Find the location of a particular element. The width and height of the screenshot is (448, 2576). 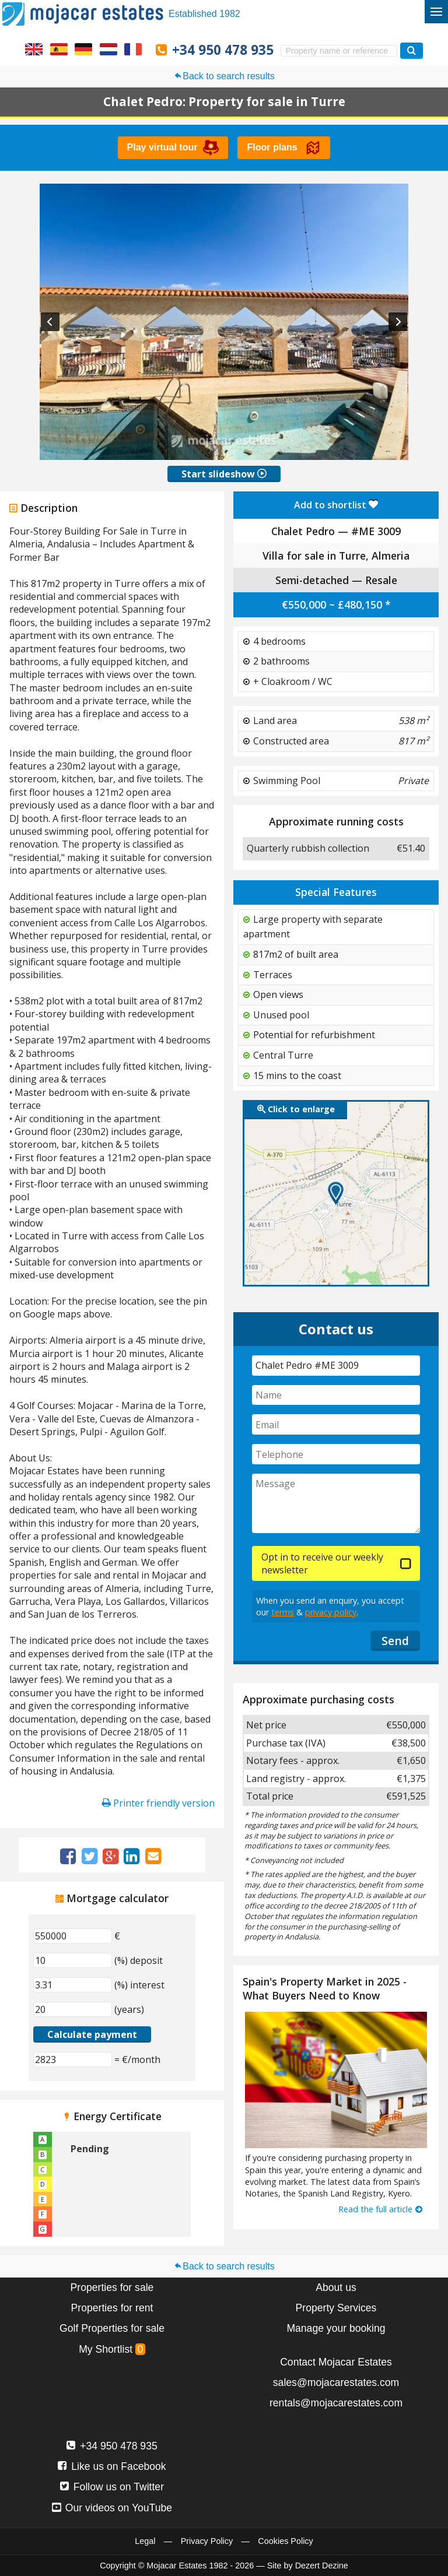

Like us on Facebook is located at coordinates (112, 2466).